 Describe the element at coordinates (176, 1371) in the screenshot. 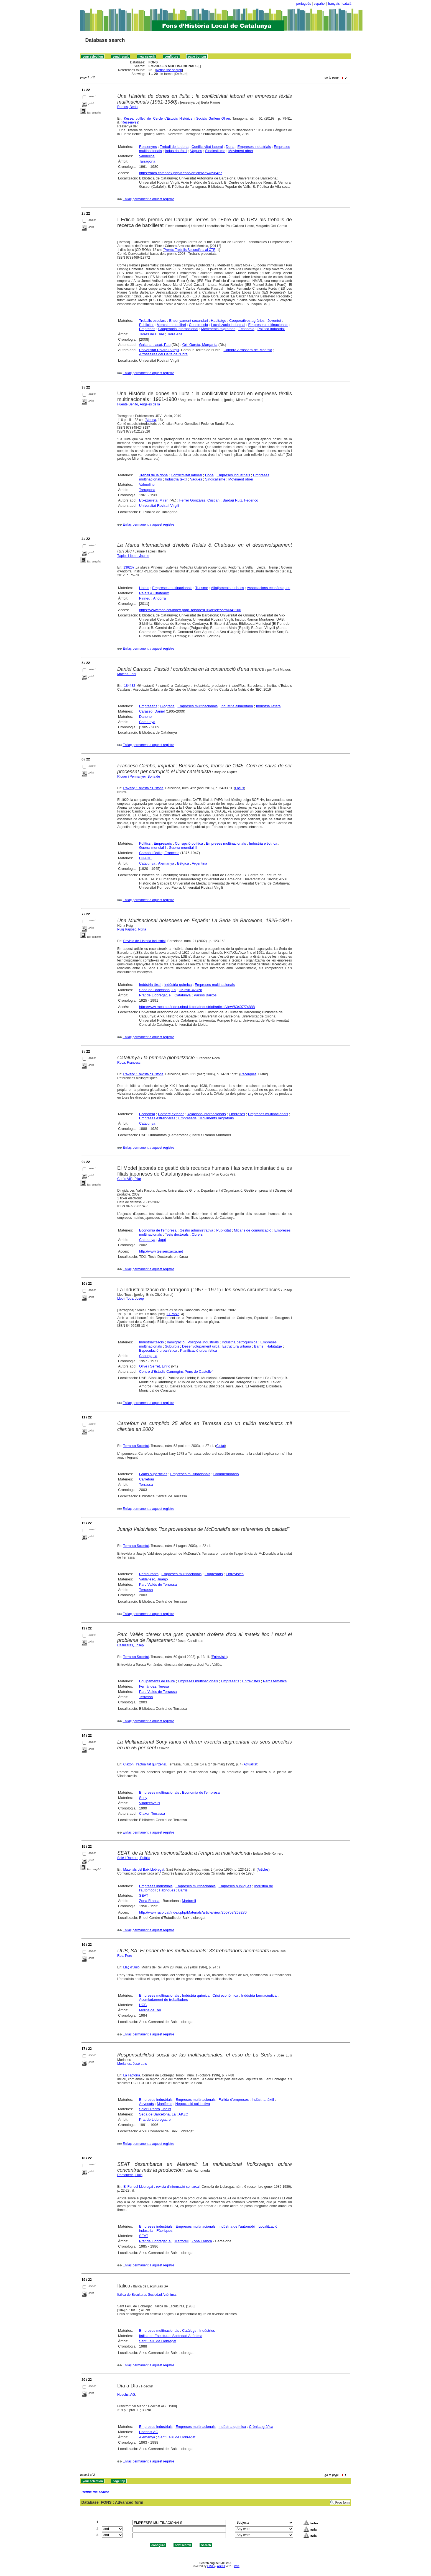

I see `Centre d'Estudis Canongins Ponç de Castellví` at that location.